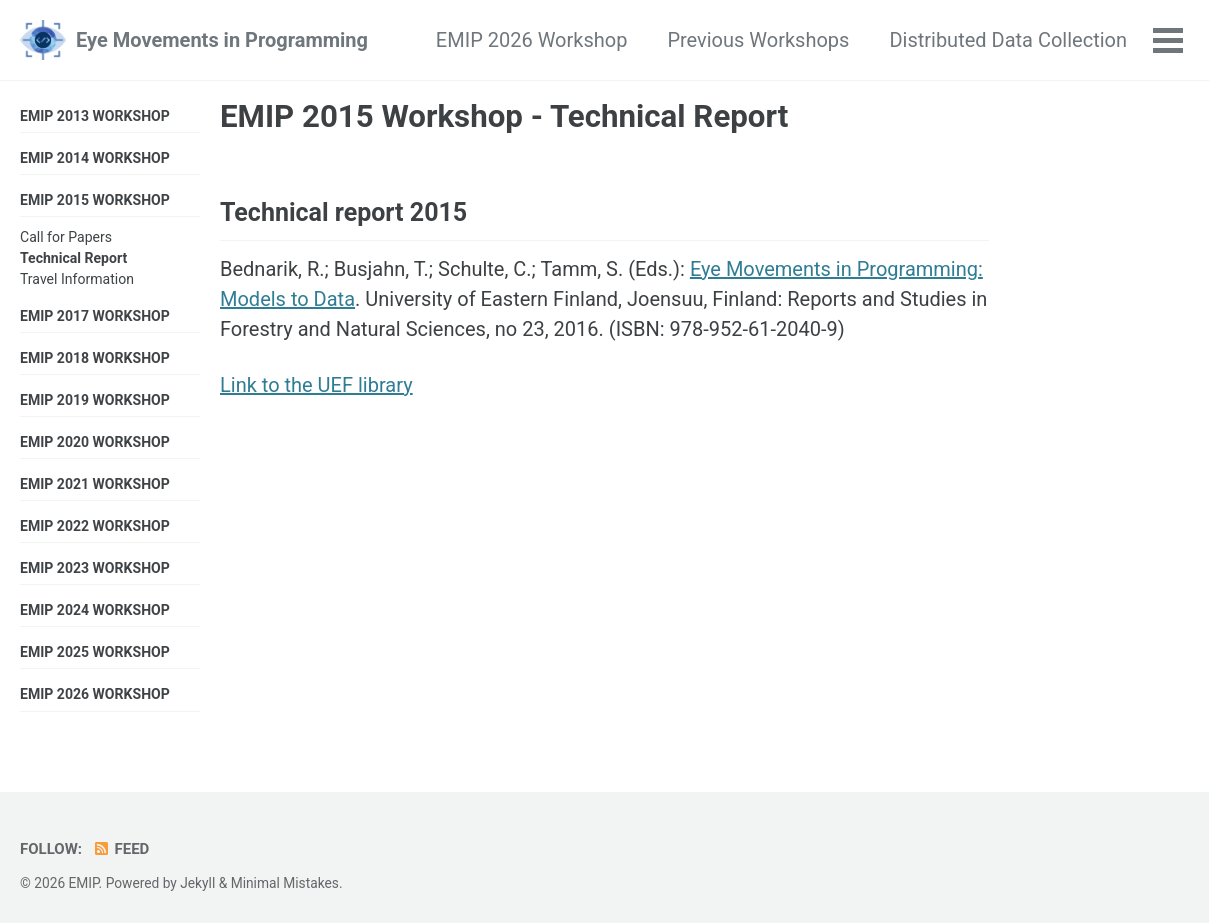 The width and height of the screenshot is (1209, 923). I want to click on Technical Report, so click(73, 258).